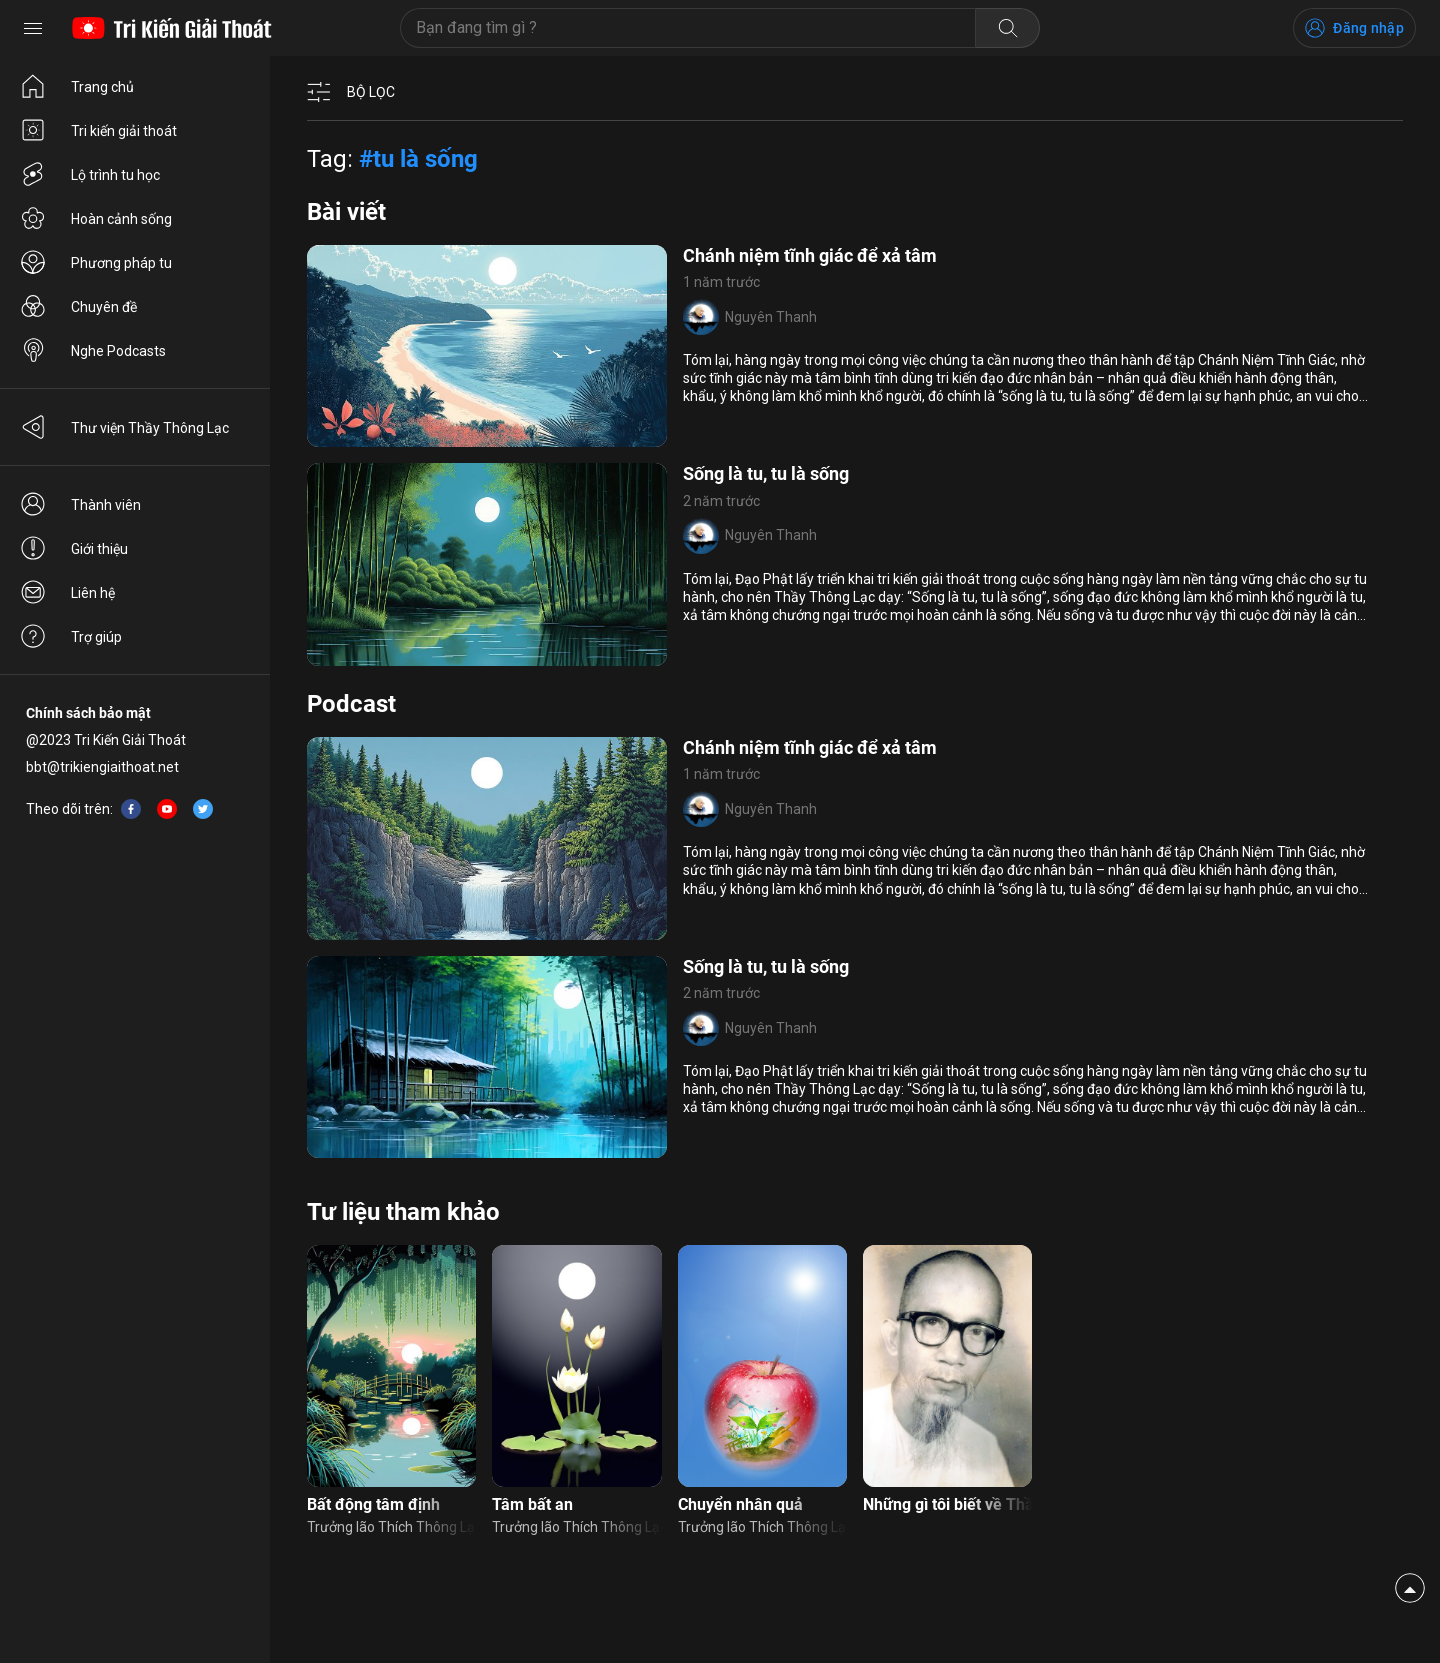 This screenshot has width=1440, height=1663. I want to click on Bất động tâm định, so click(373, 1504).